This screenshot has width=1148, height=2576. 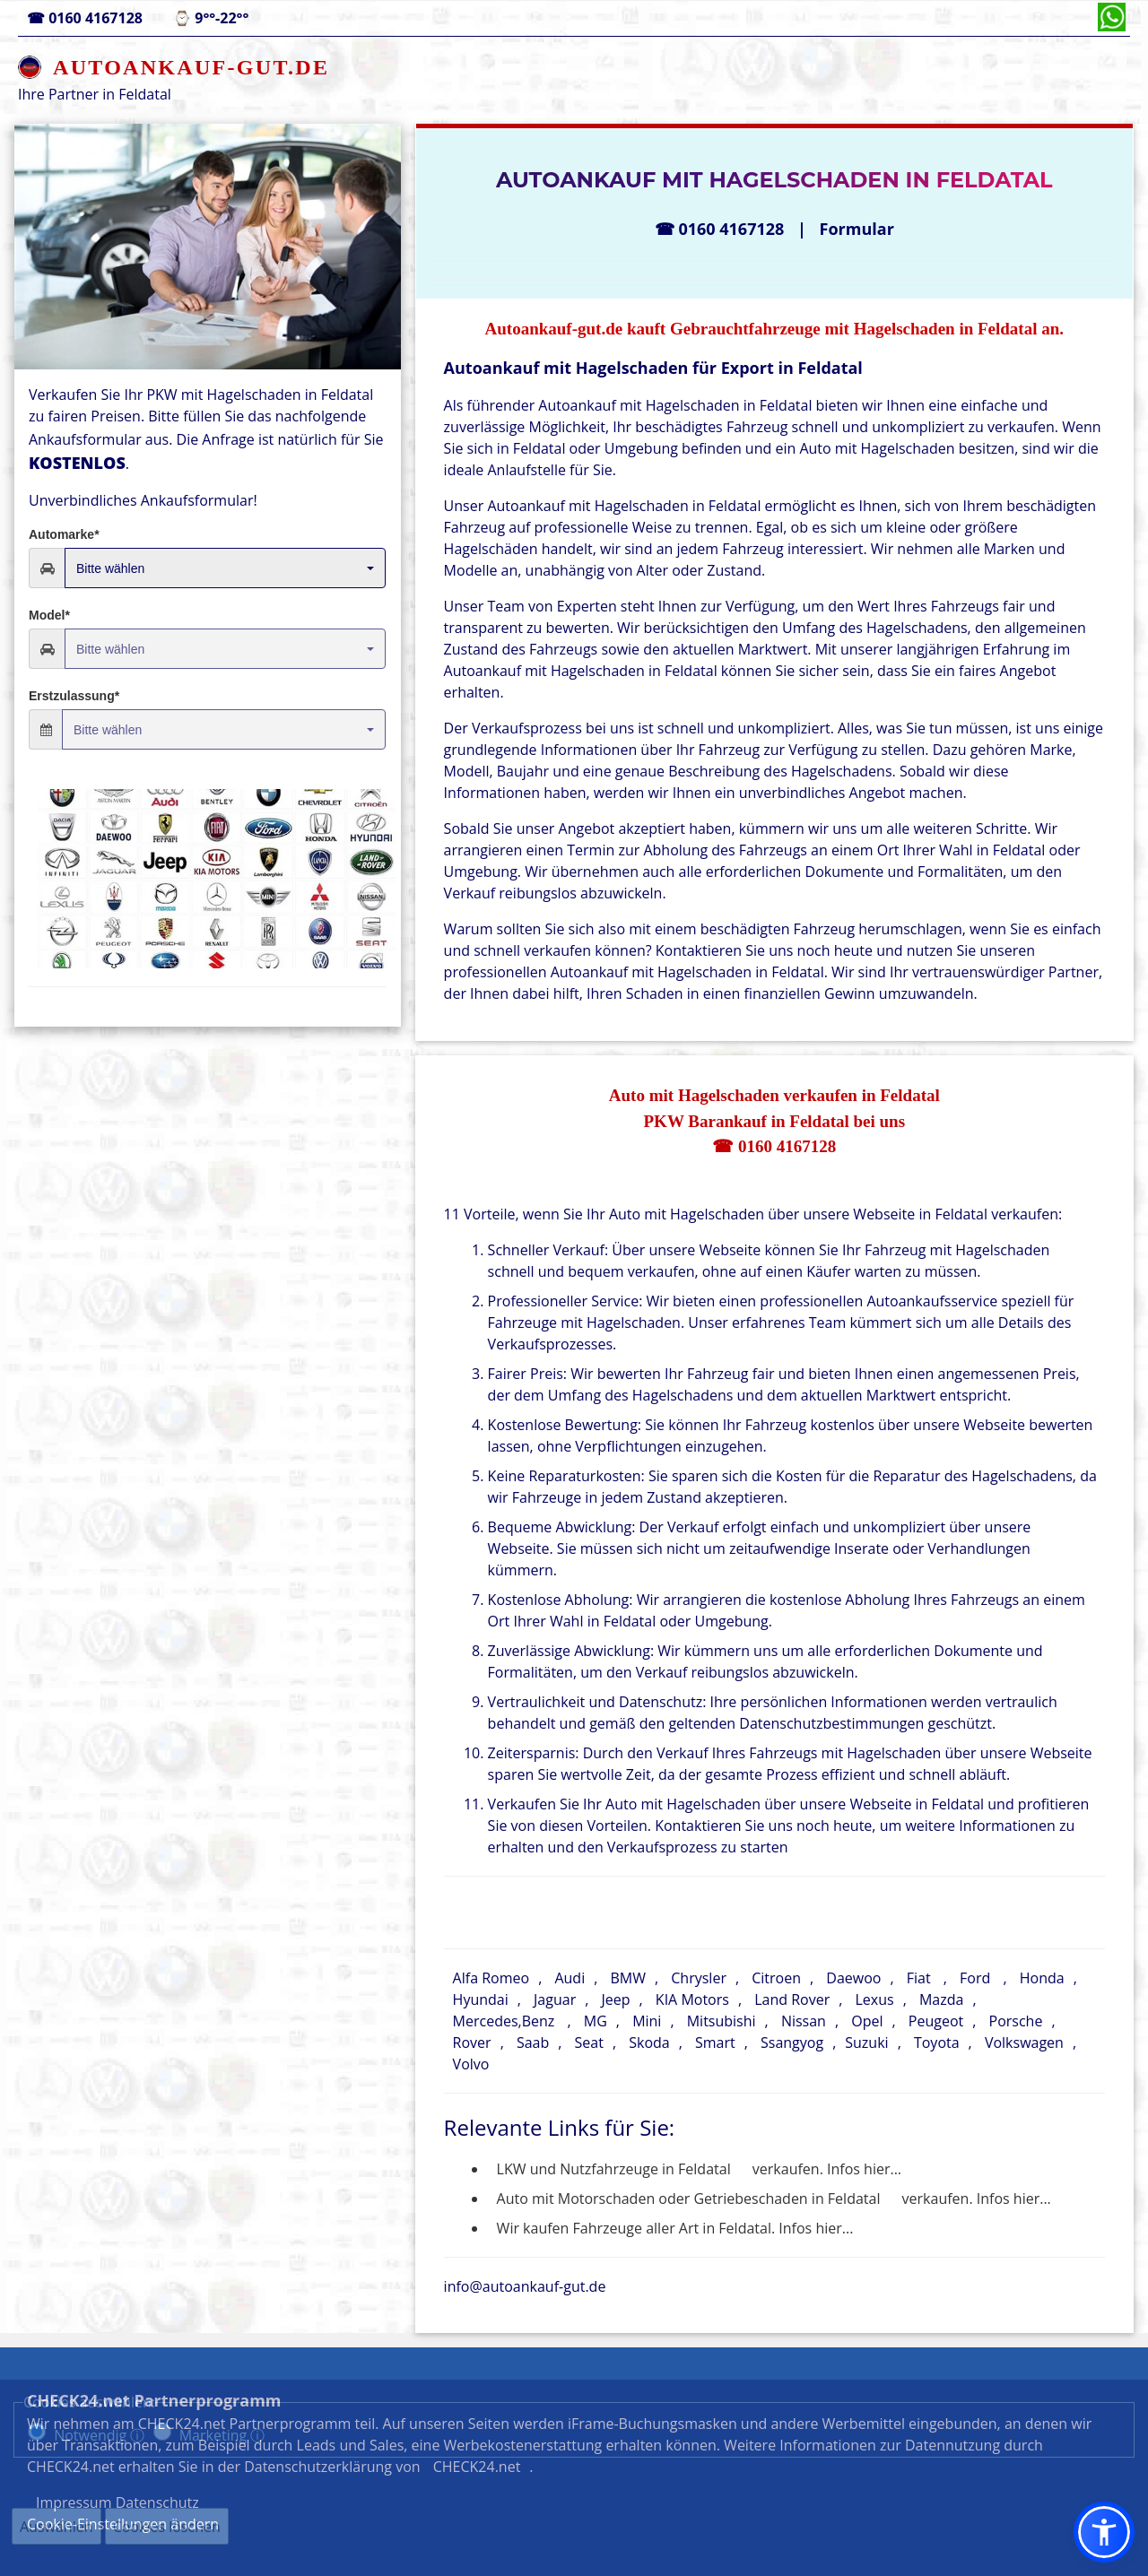 I want to click on Volkswagen, so click(x=1024, y=2042).